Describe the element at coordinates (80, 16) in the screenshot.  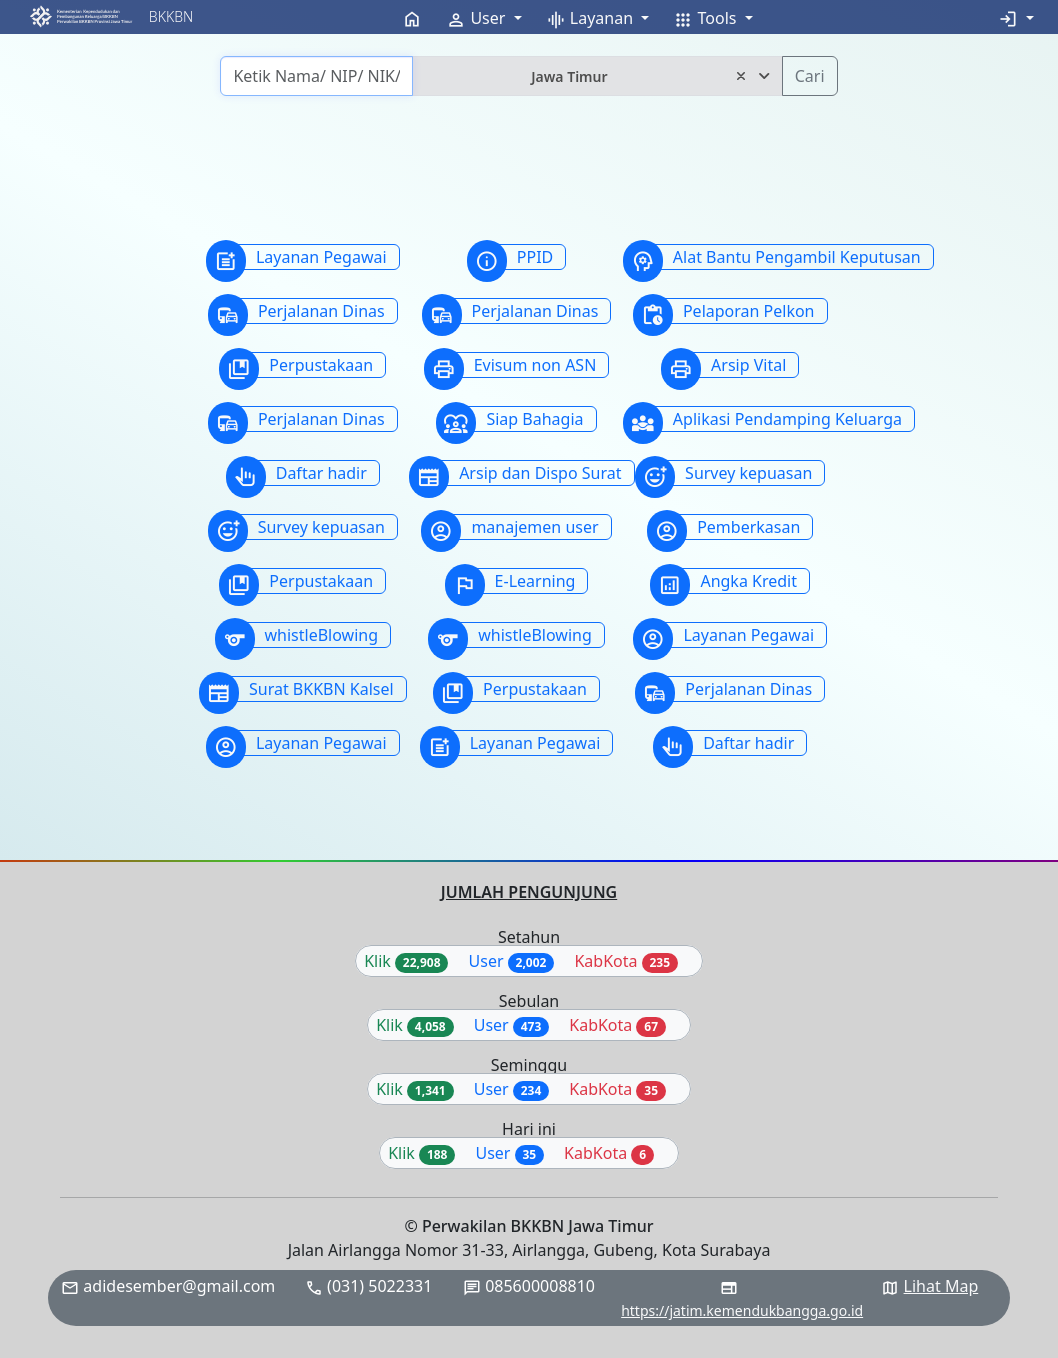
I see `[button]` at that location.